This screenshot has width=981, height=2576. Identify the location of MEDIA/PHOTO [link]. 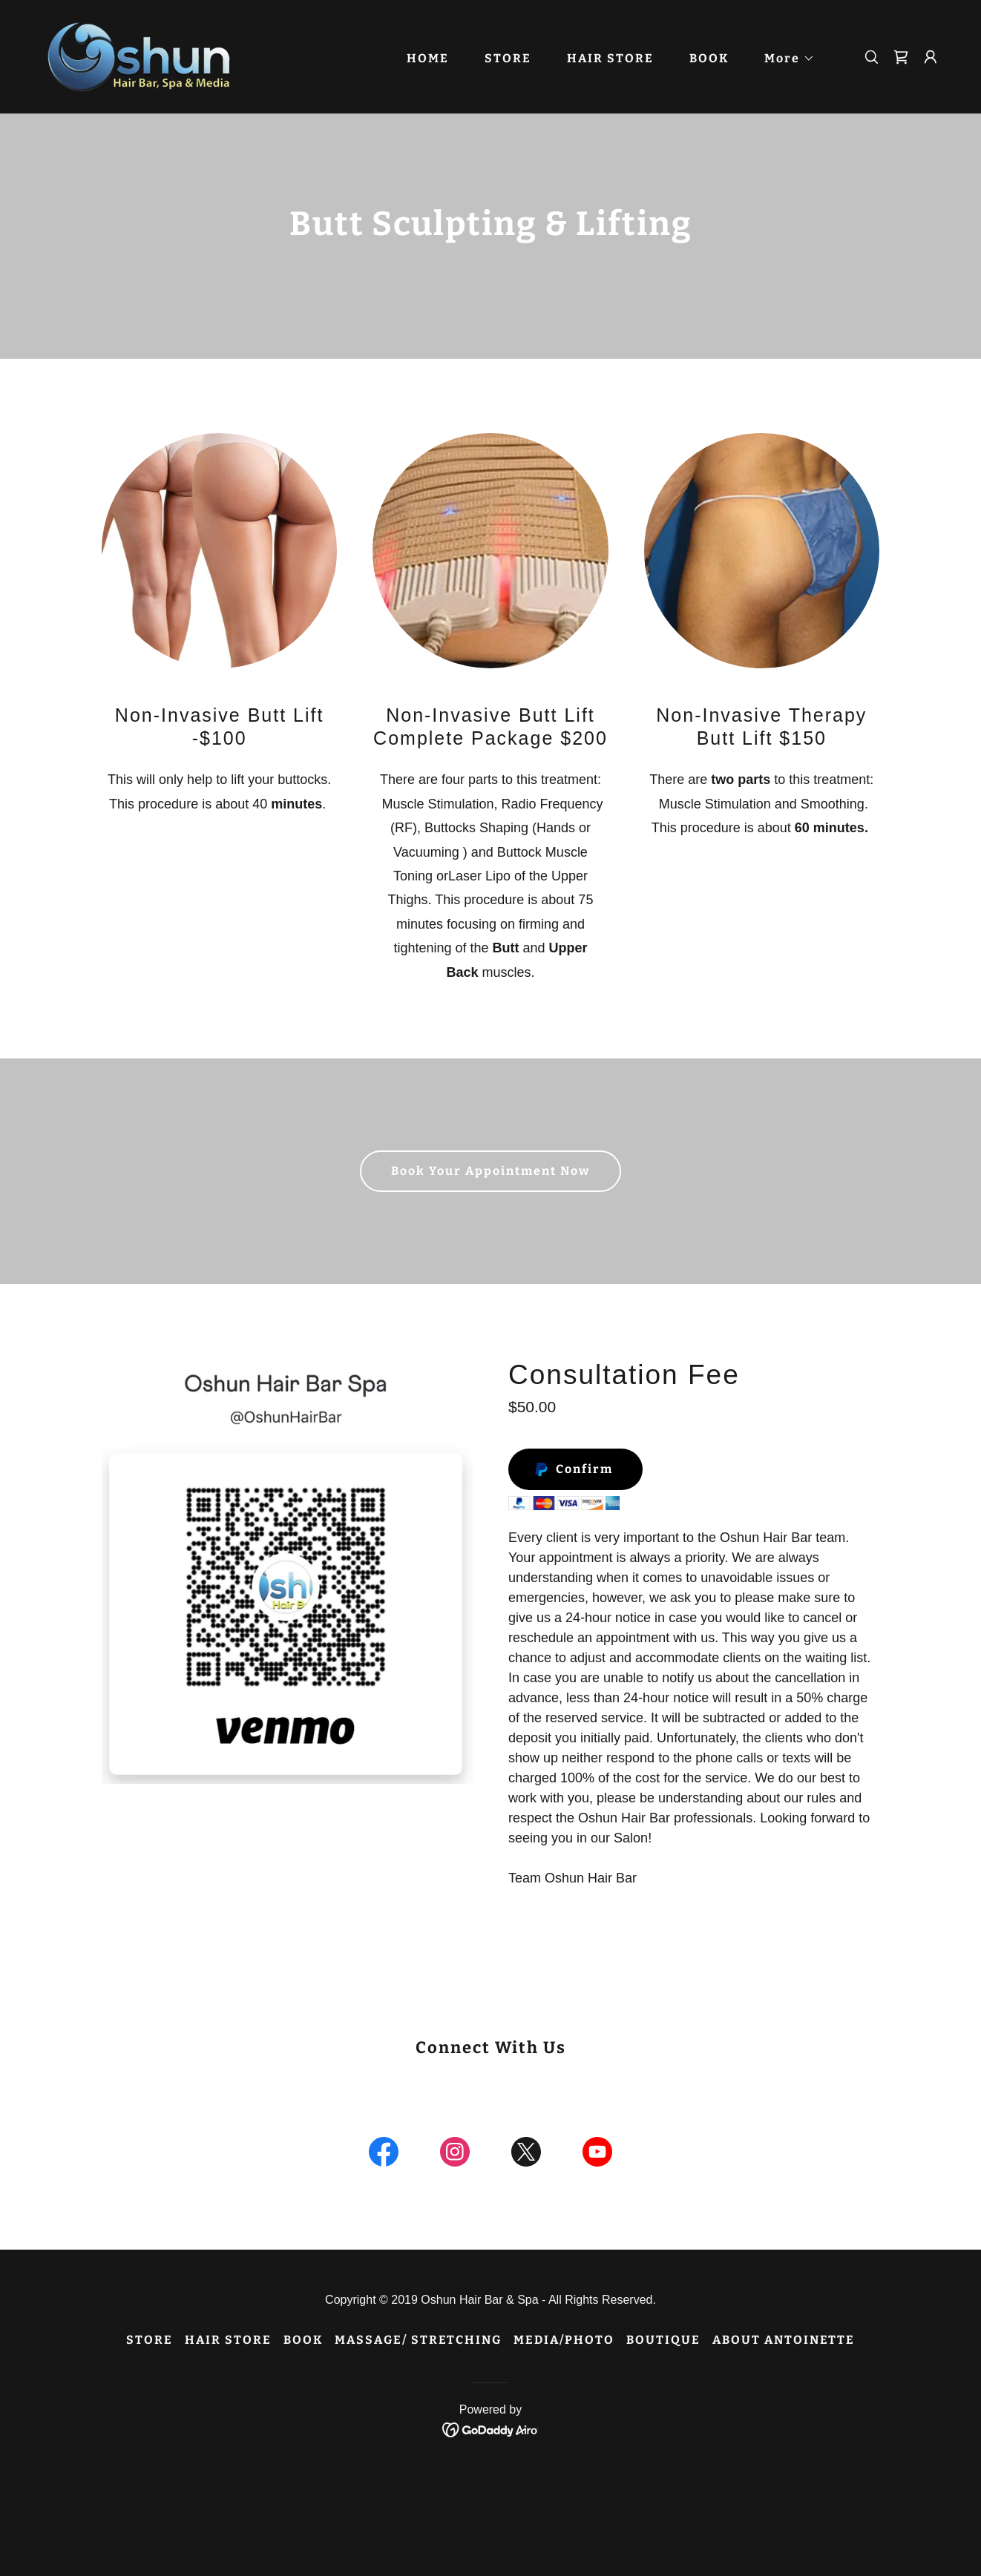
(564, 2340).